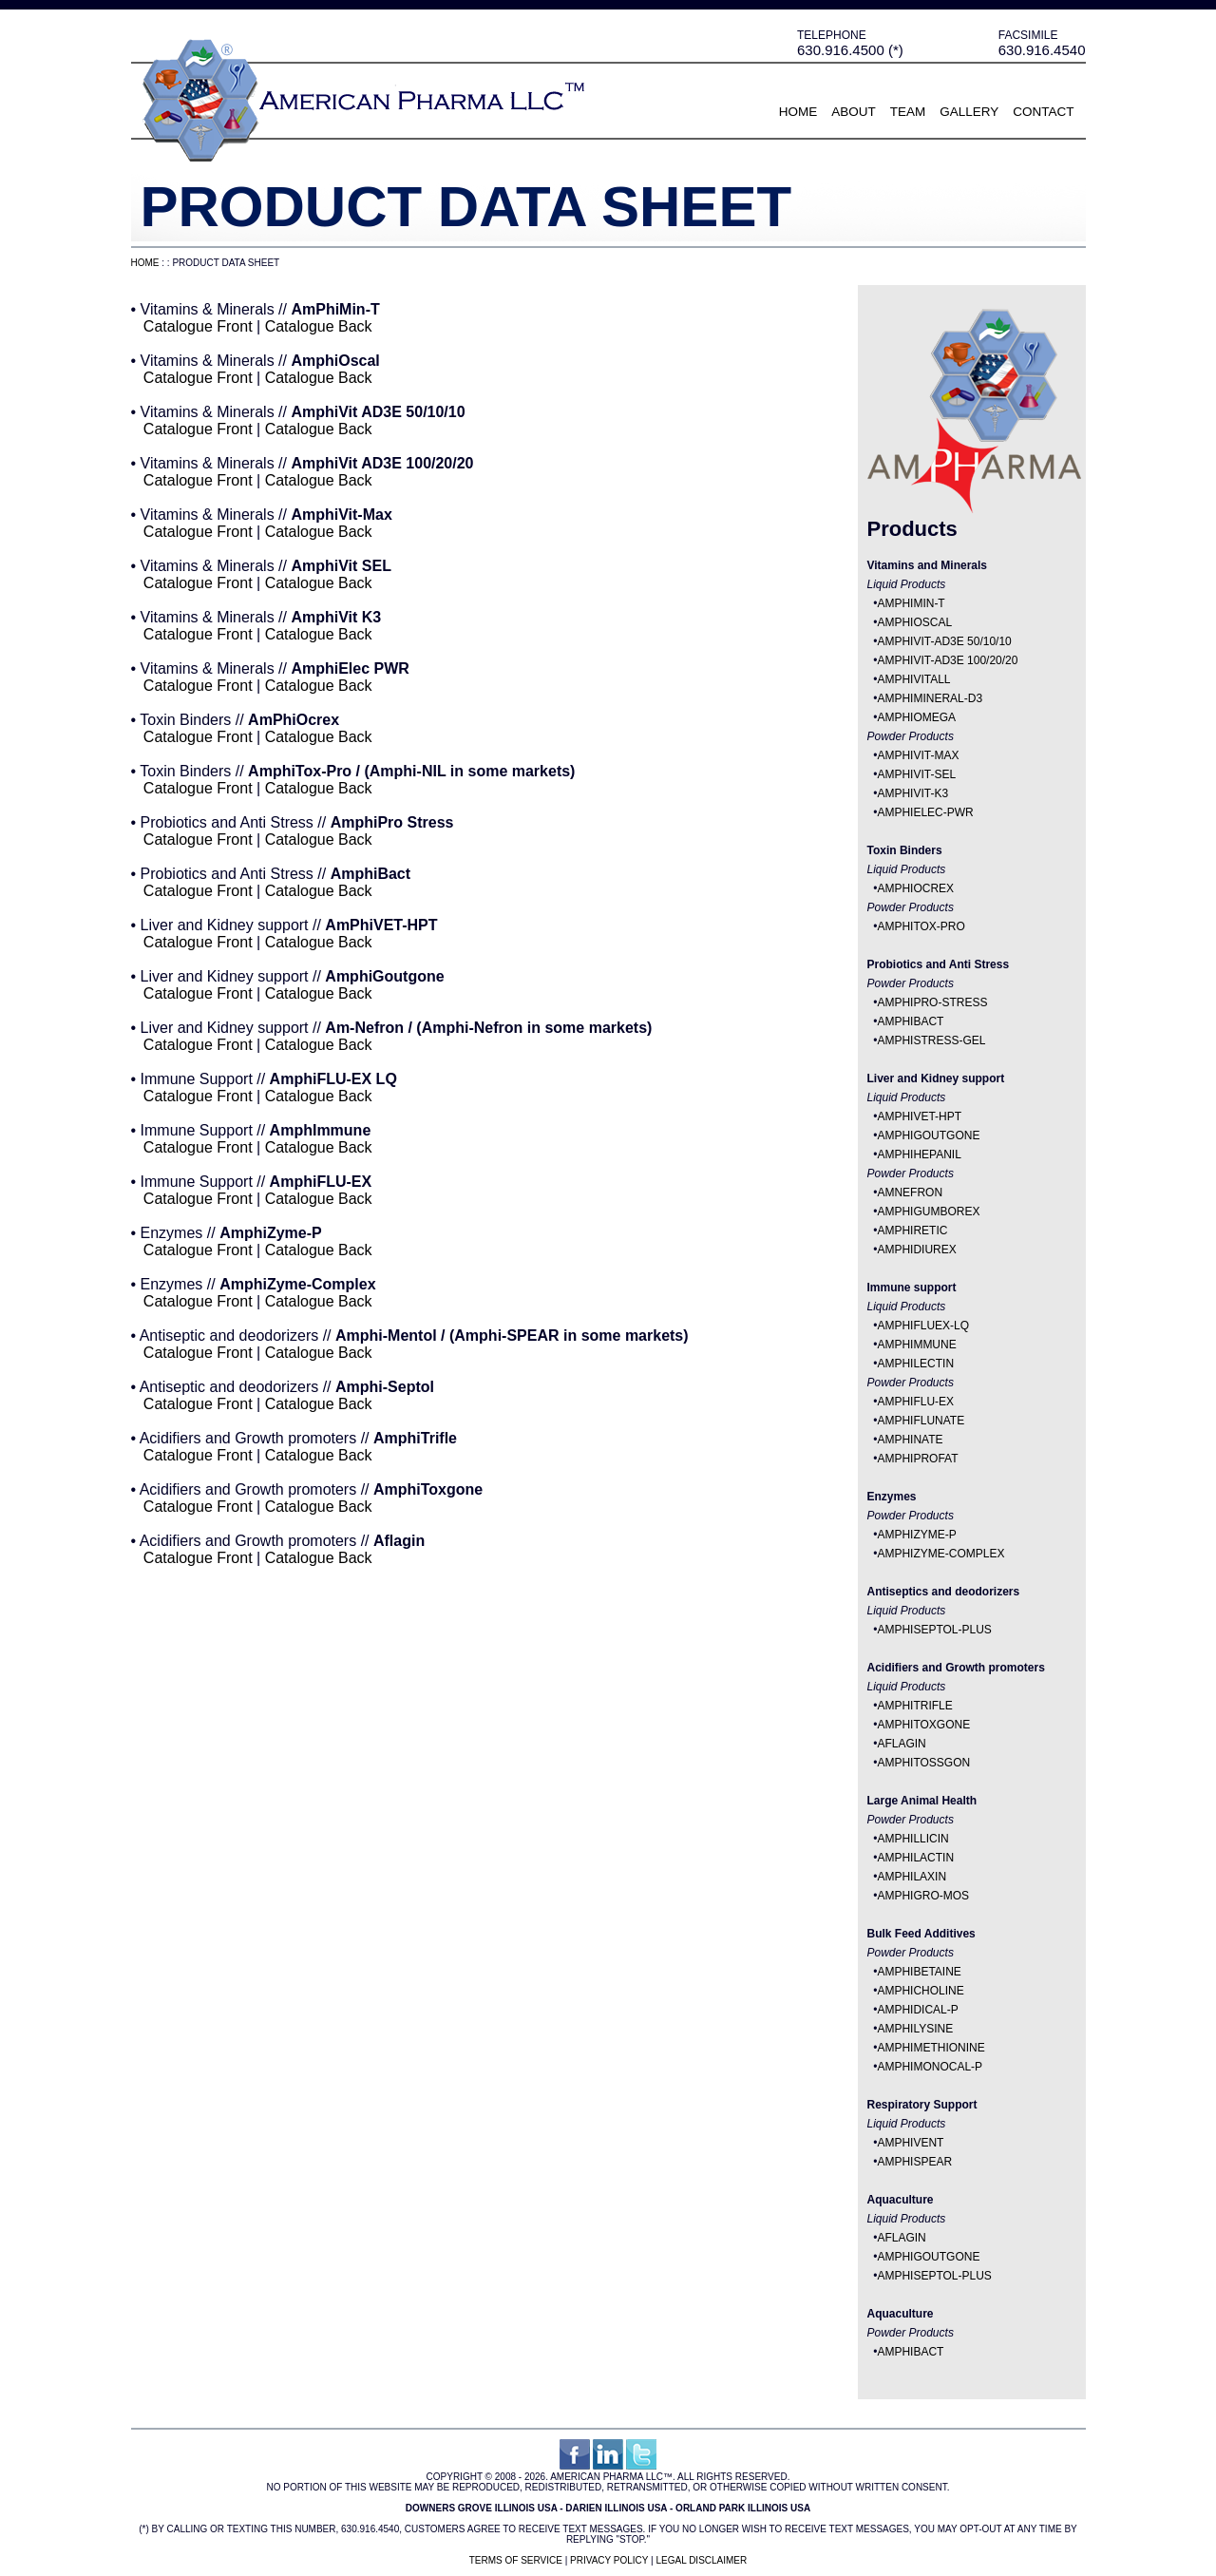  I want to click on About, so click(853, 112).